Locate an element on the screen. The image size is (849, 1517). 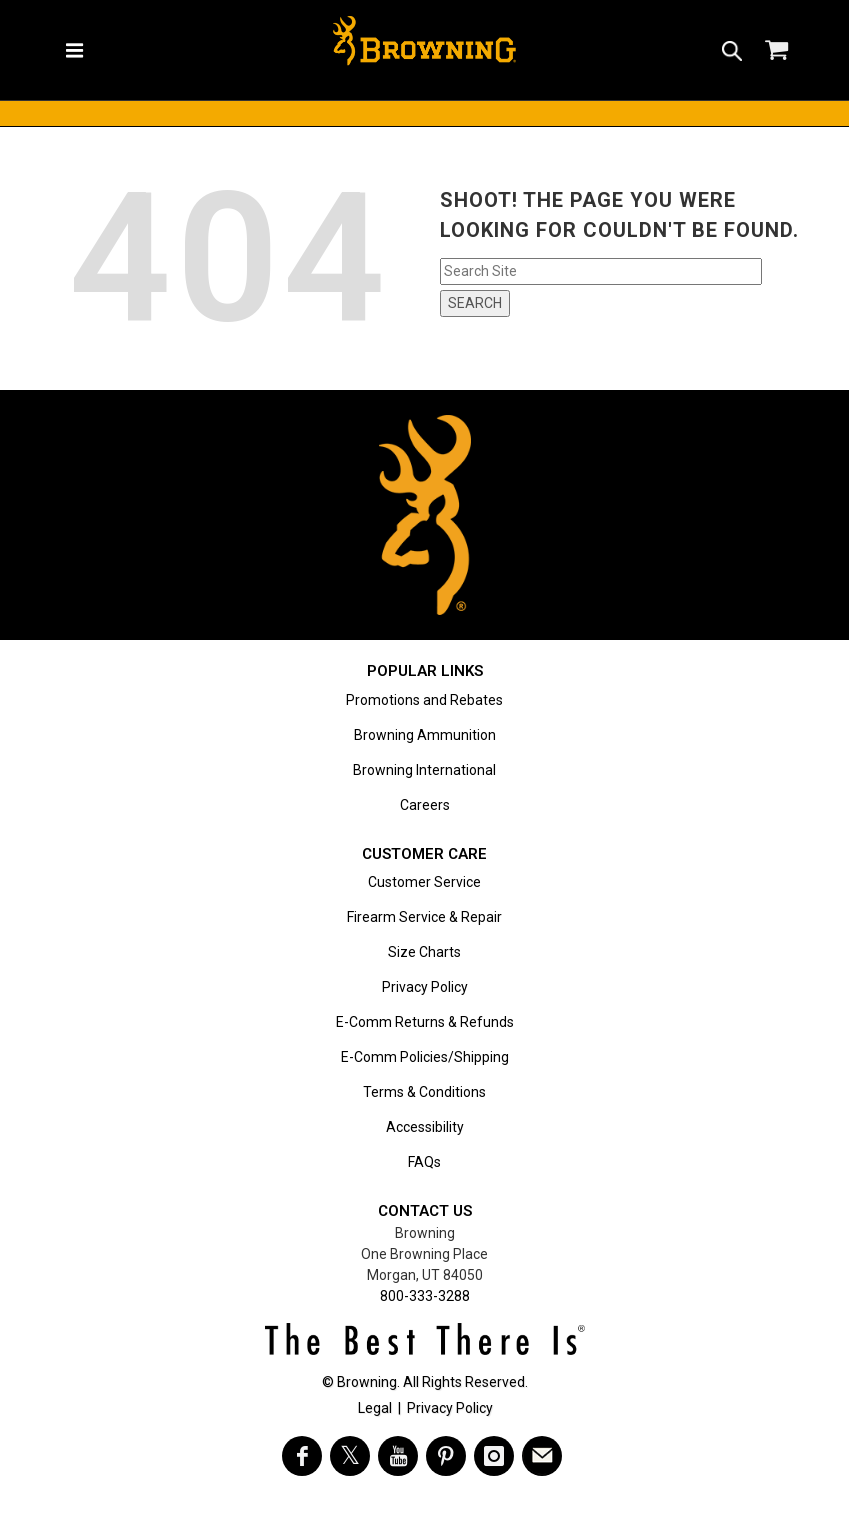
Customer Service is located at coordinates (424, 882).